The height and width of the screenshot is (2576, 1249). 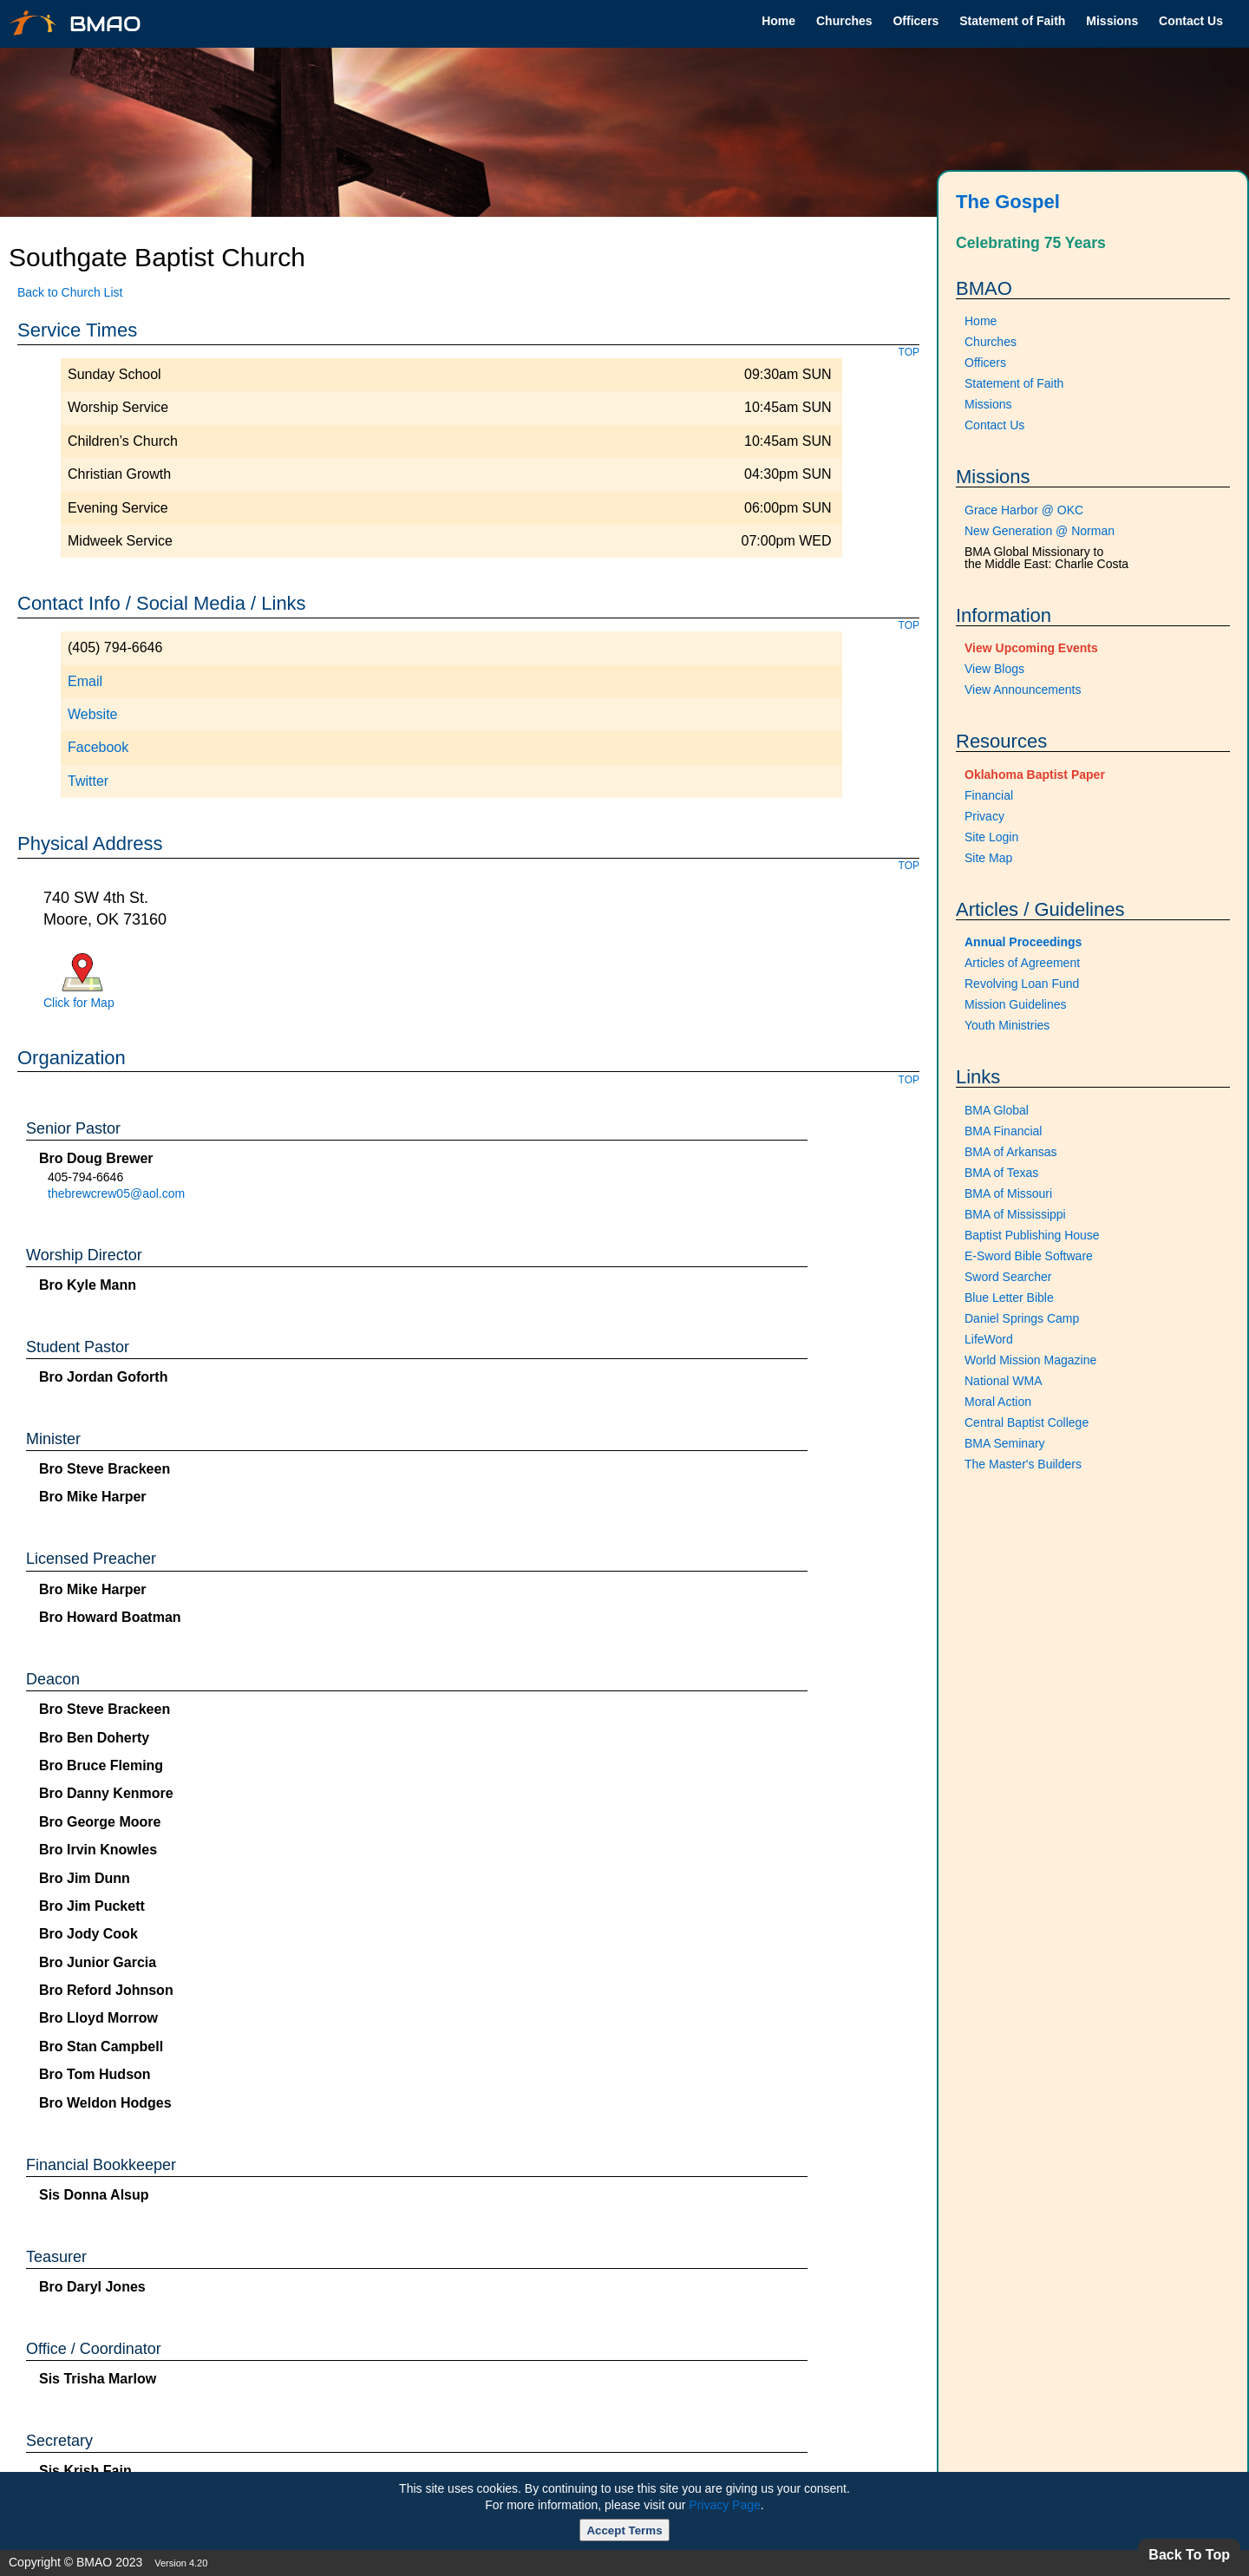 I want to click on Privacy Page, so click(x=724, y=2505).